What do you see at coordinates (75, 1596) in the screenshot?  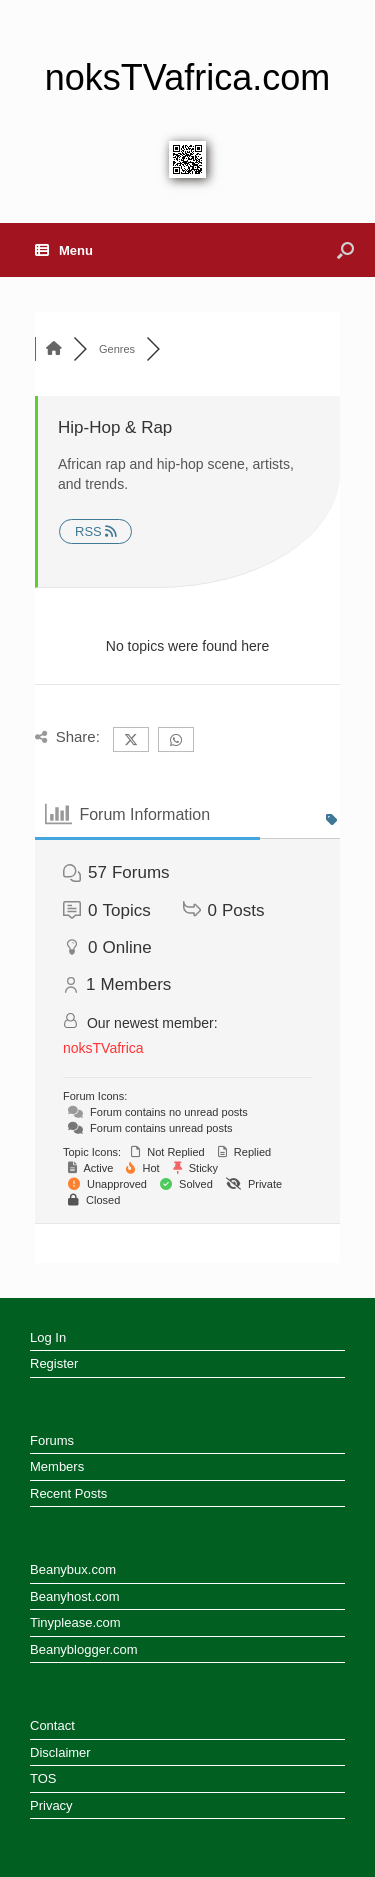 I see `Beanyhost.com` at bounding box center [75, 1596].